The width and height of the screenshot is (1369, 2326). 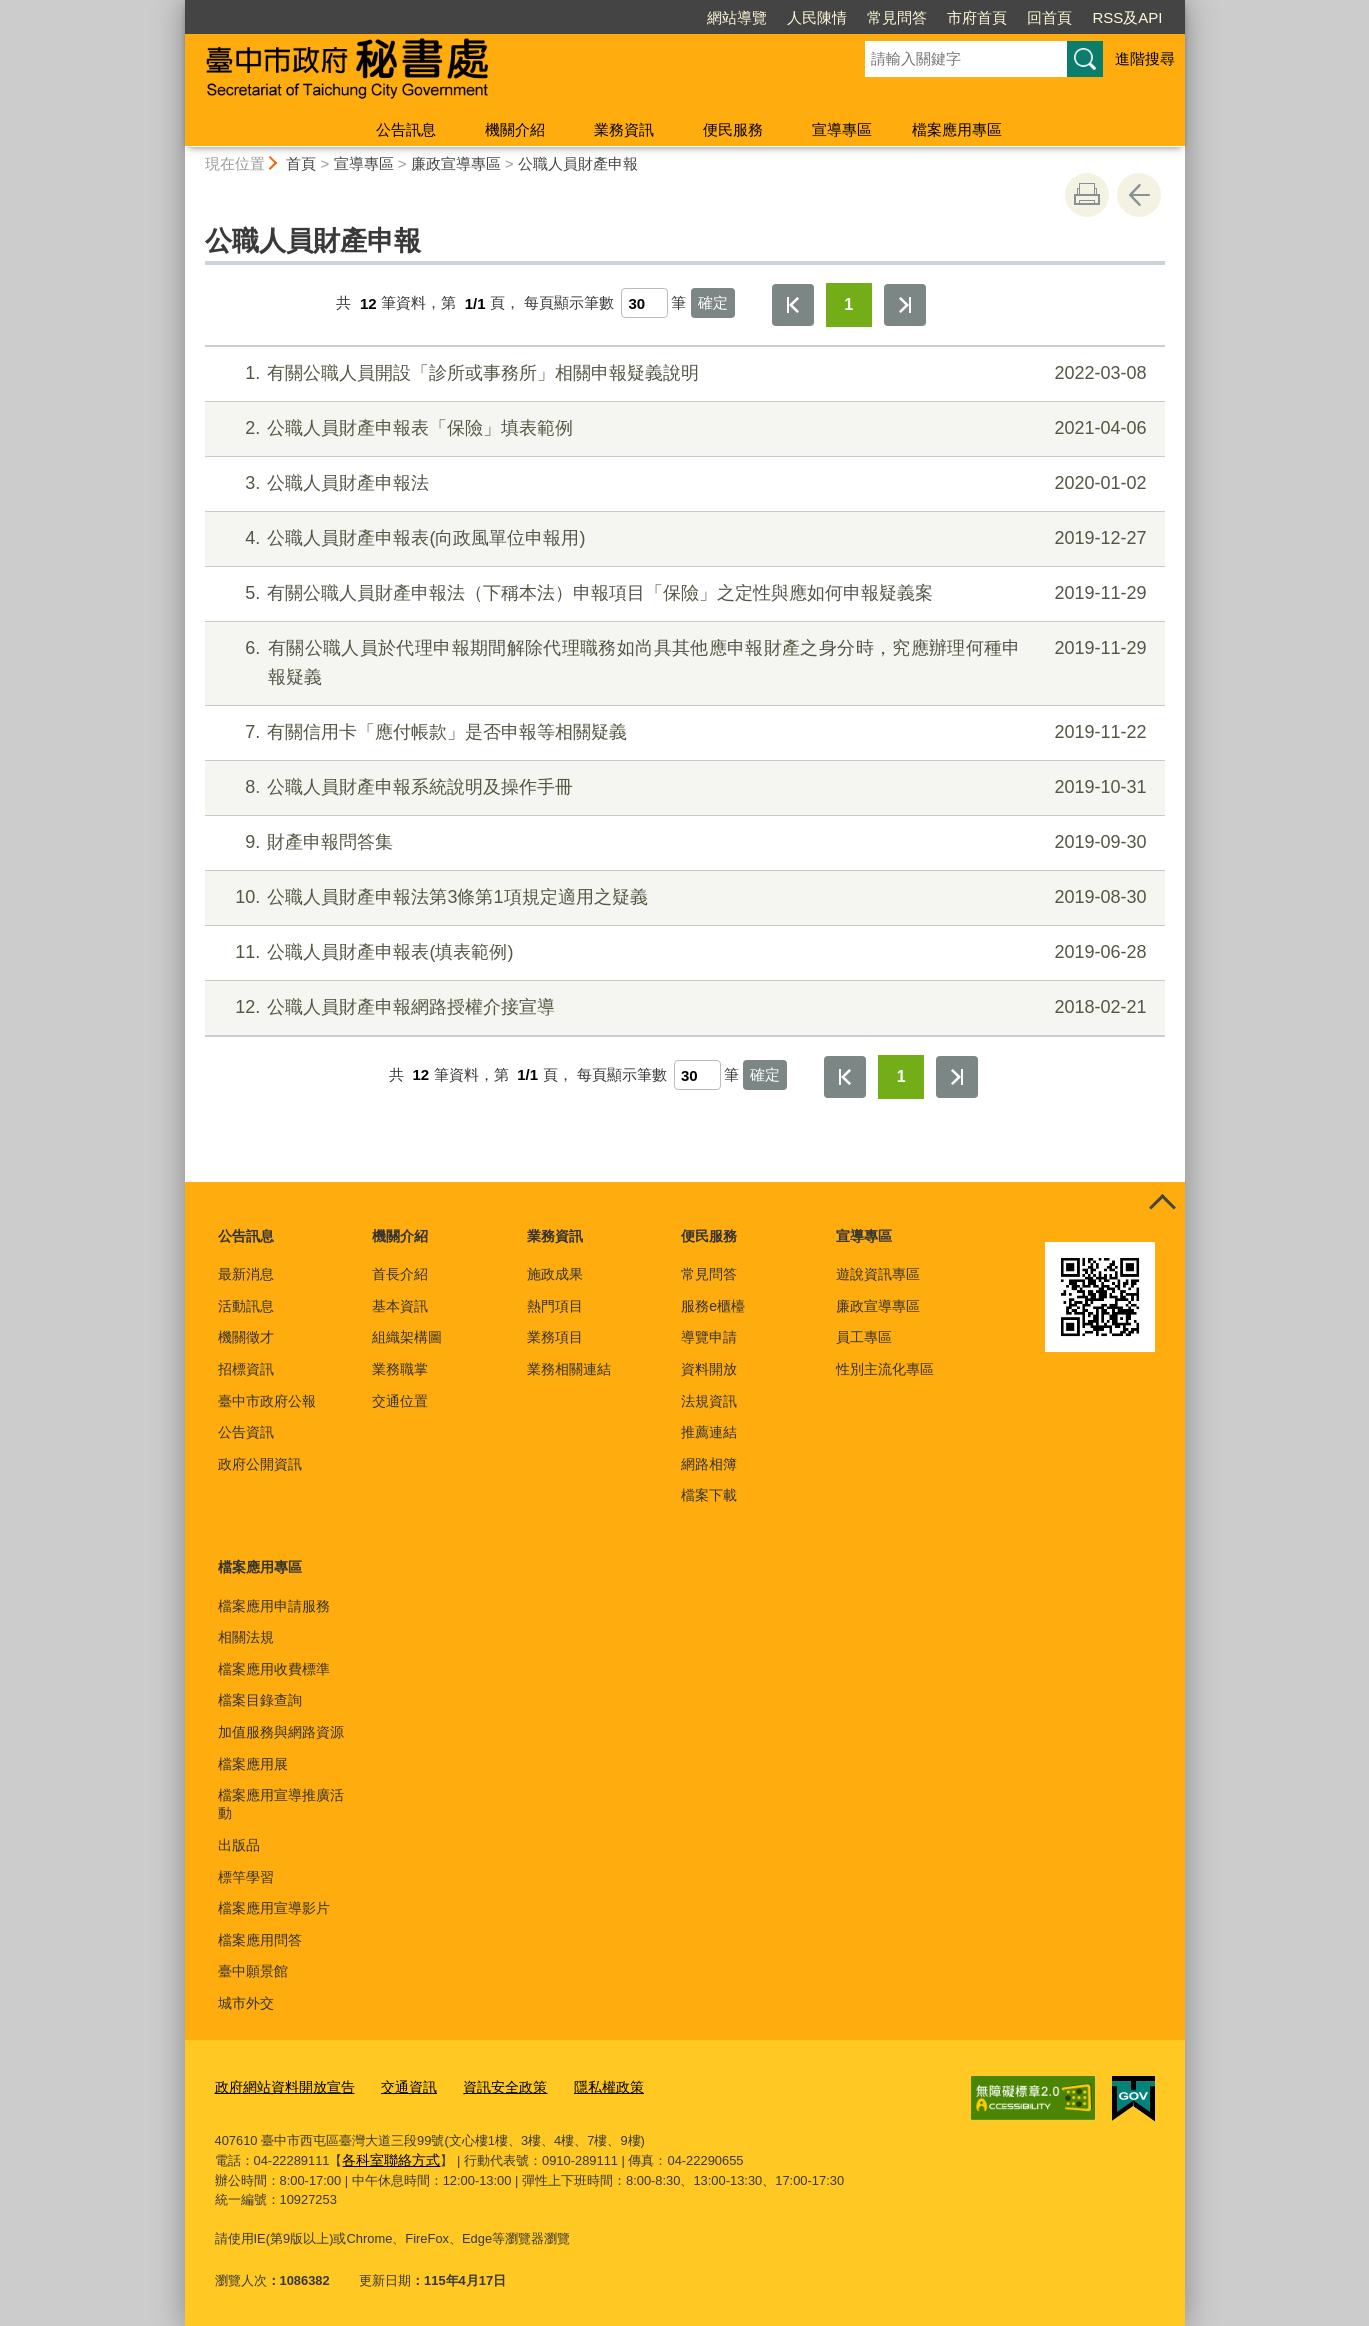 I want to click on 有關信用卡「應付帳款」是否申報等相關疑義, so click(x=681, y=732).